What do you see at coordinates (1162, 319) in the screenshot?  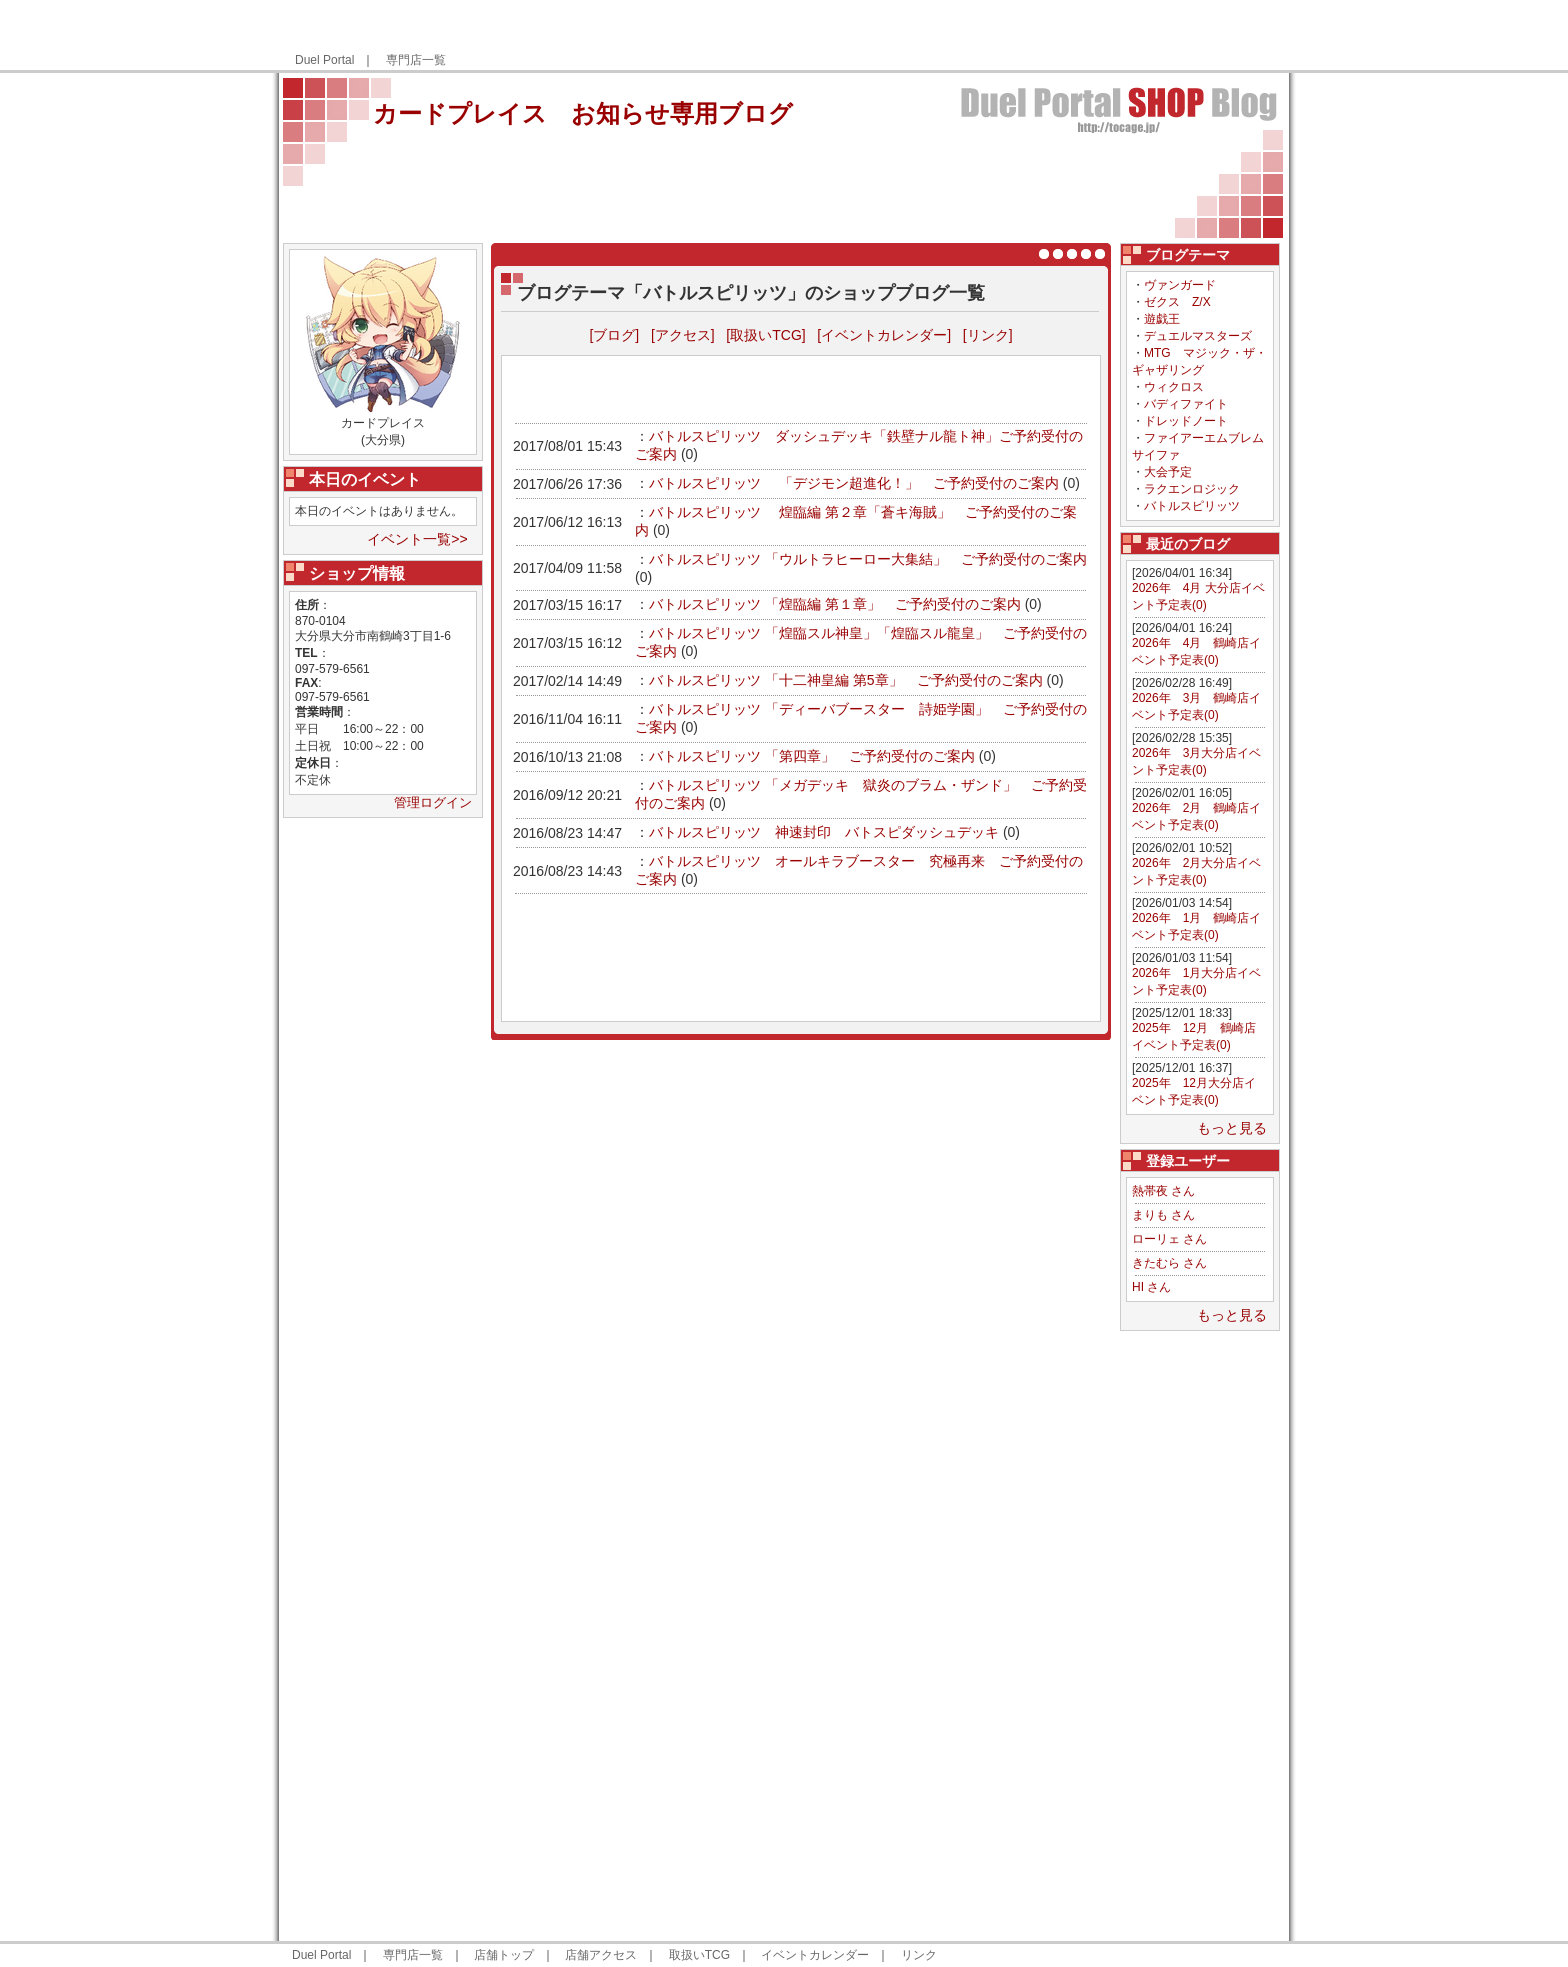 I see `遊戯王` at bounding box center [1162, 319].